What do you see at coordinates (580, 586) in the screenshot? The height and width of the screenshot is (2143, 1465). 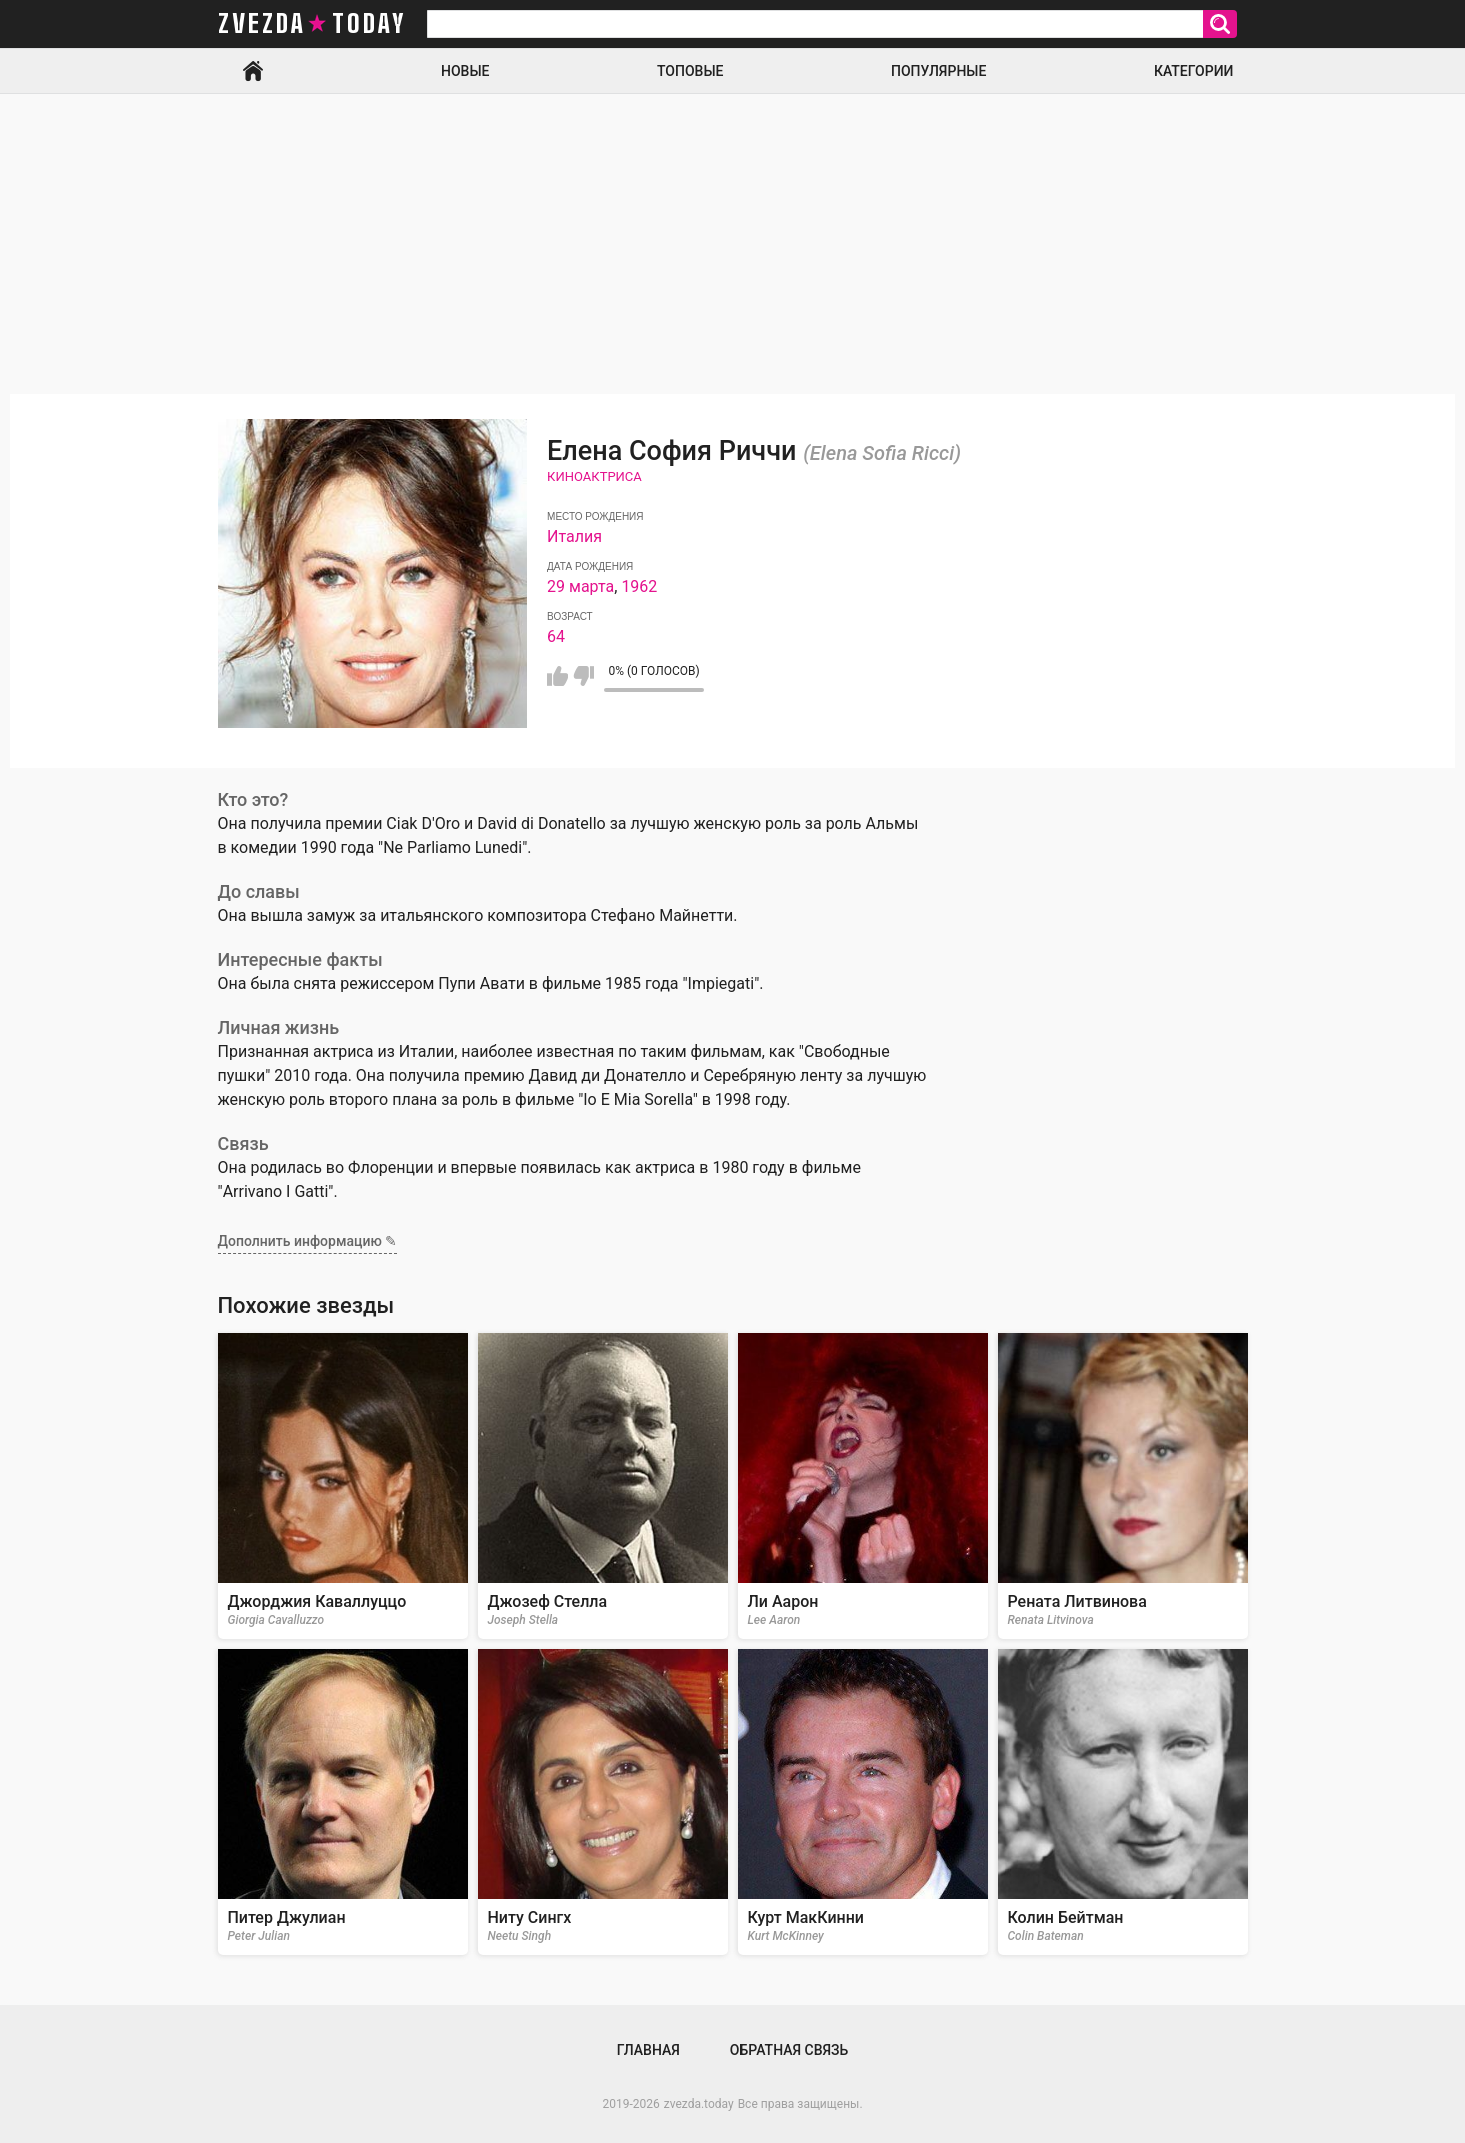 I see `29 марта` at bounding box center [580, 586].